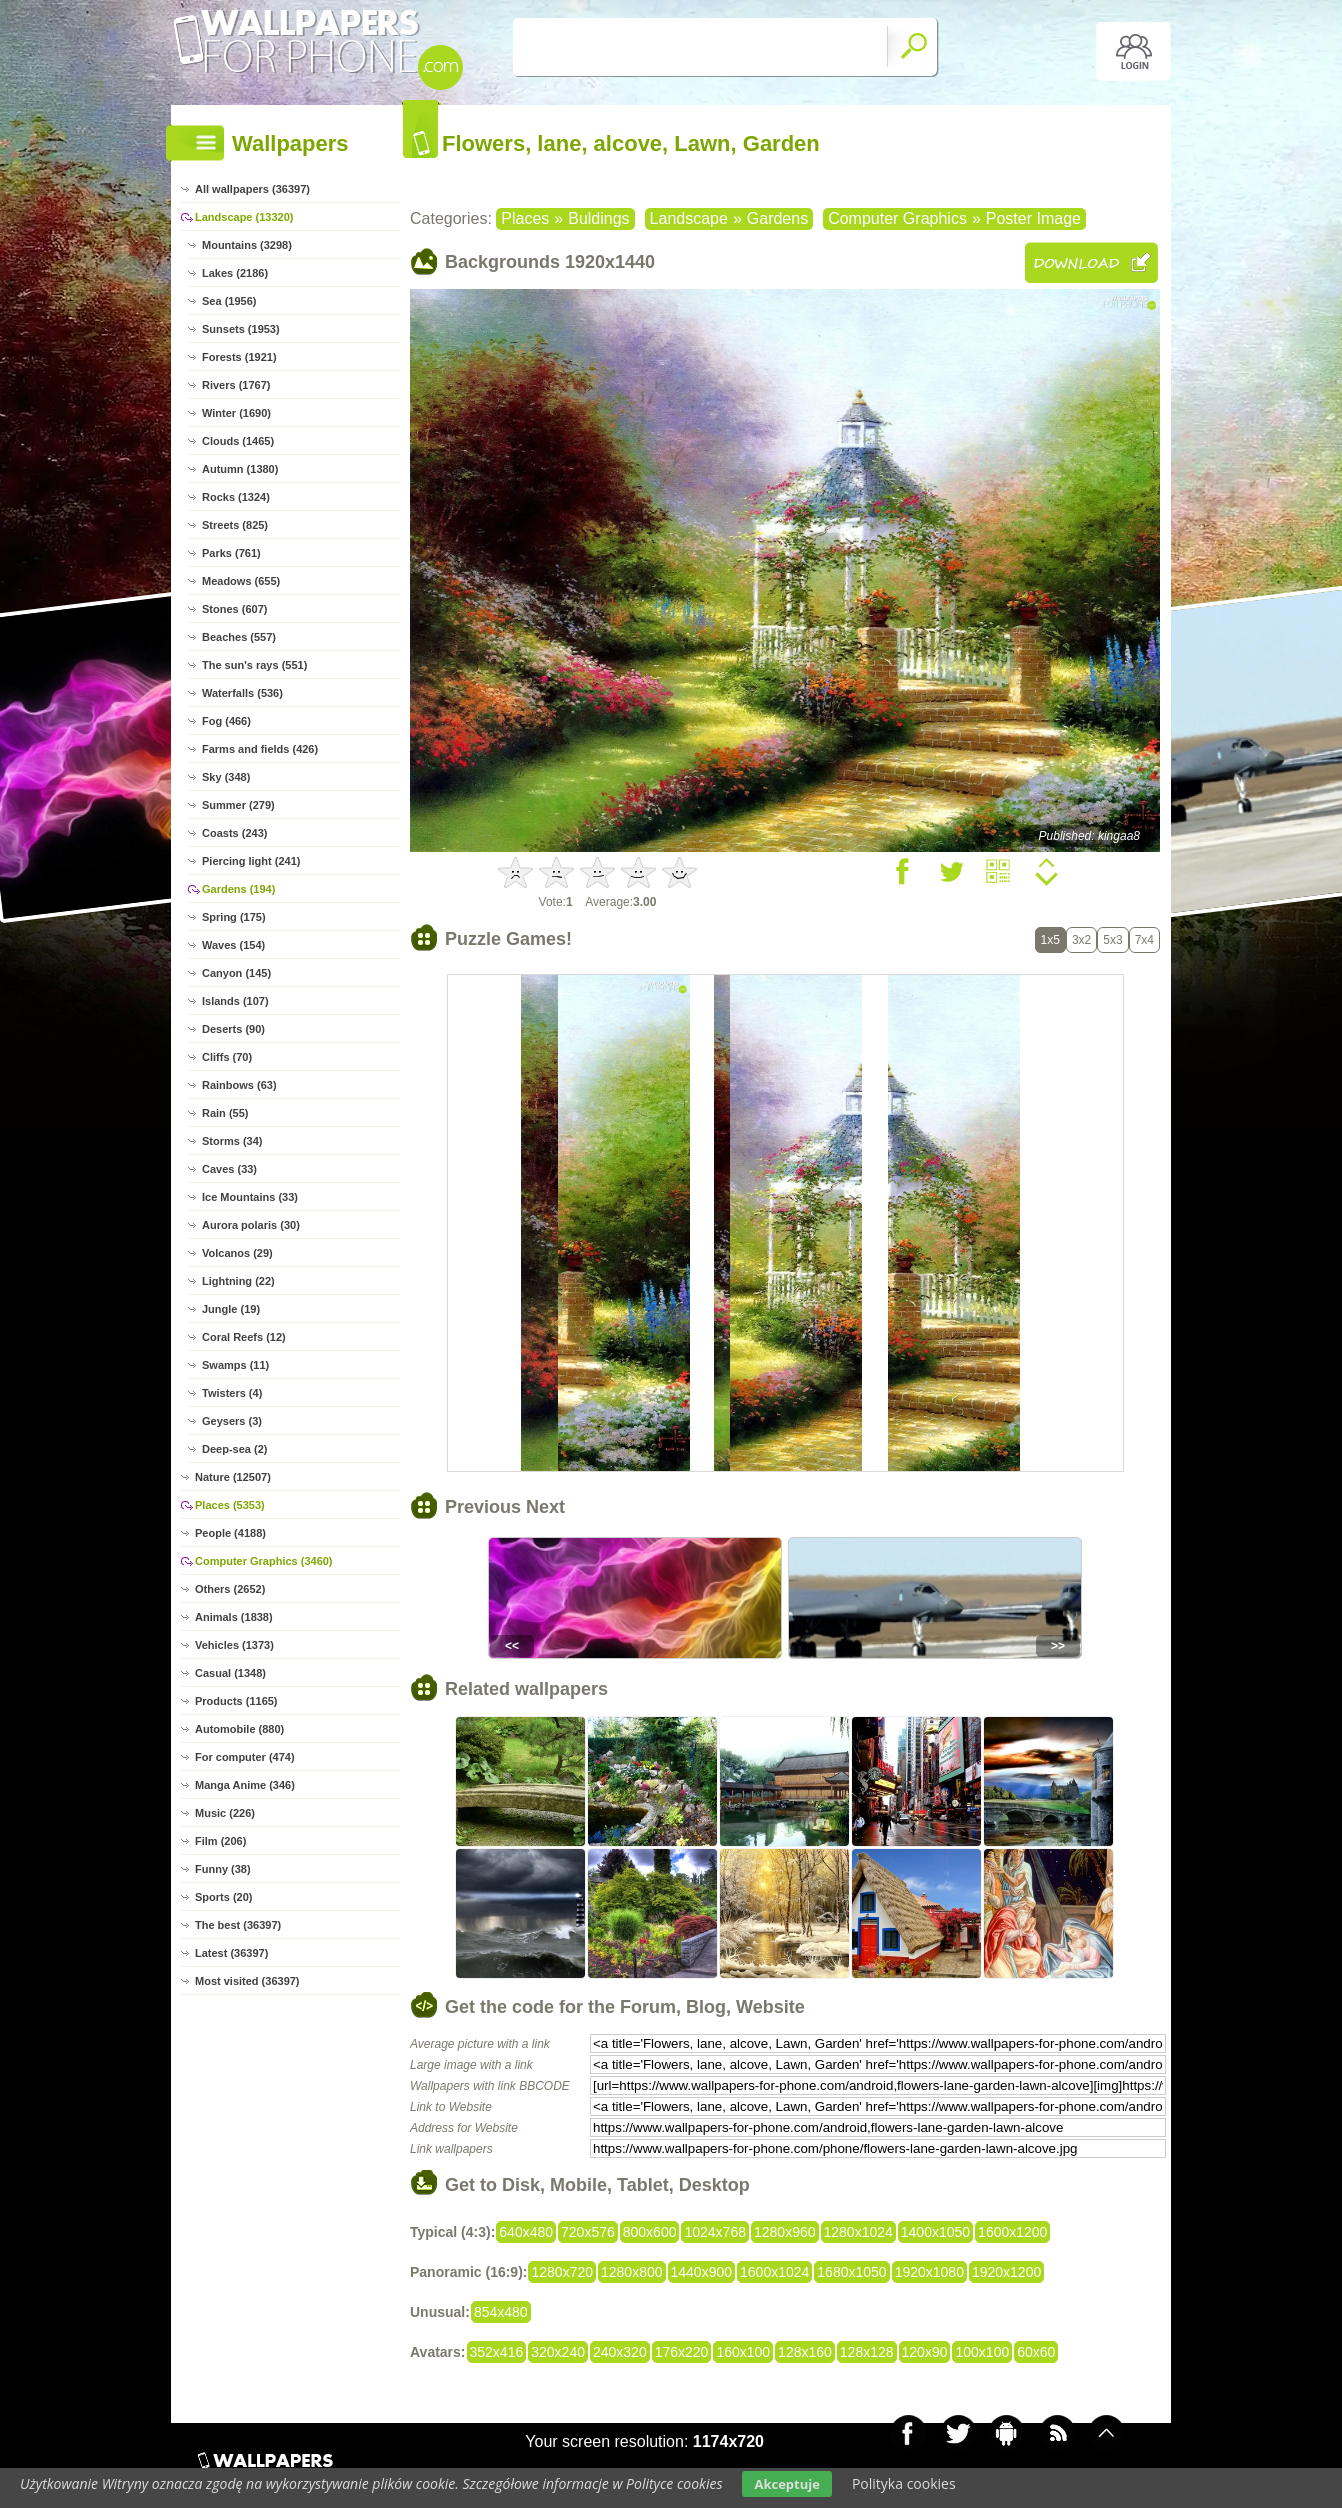 The height and width of the screenshot is (2508, 1342). Describe the element at coordinates (233, 945) in the screenshot. I see `Waves (154)` at that location.